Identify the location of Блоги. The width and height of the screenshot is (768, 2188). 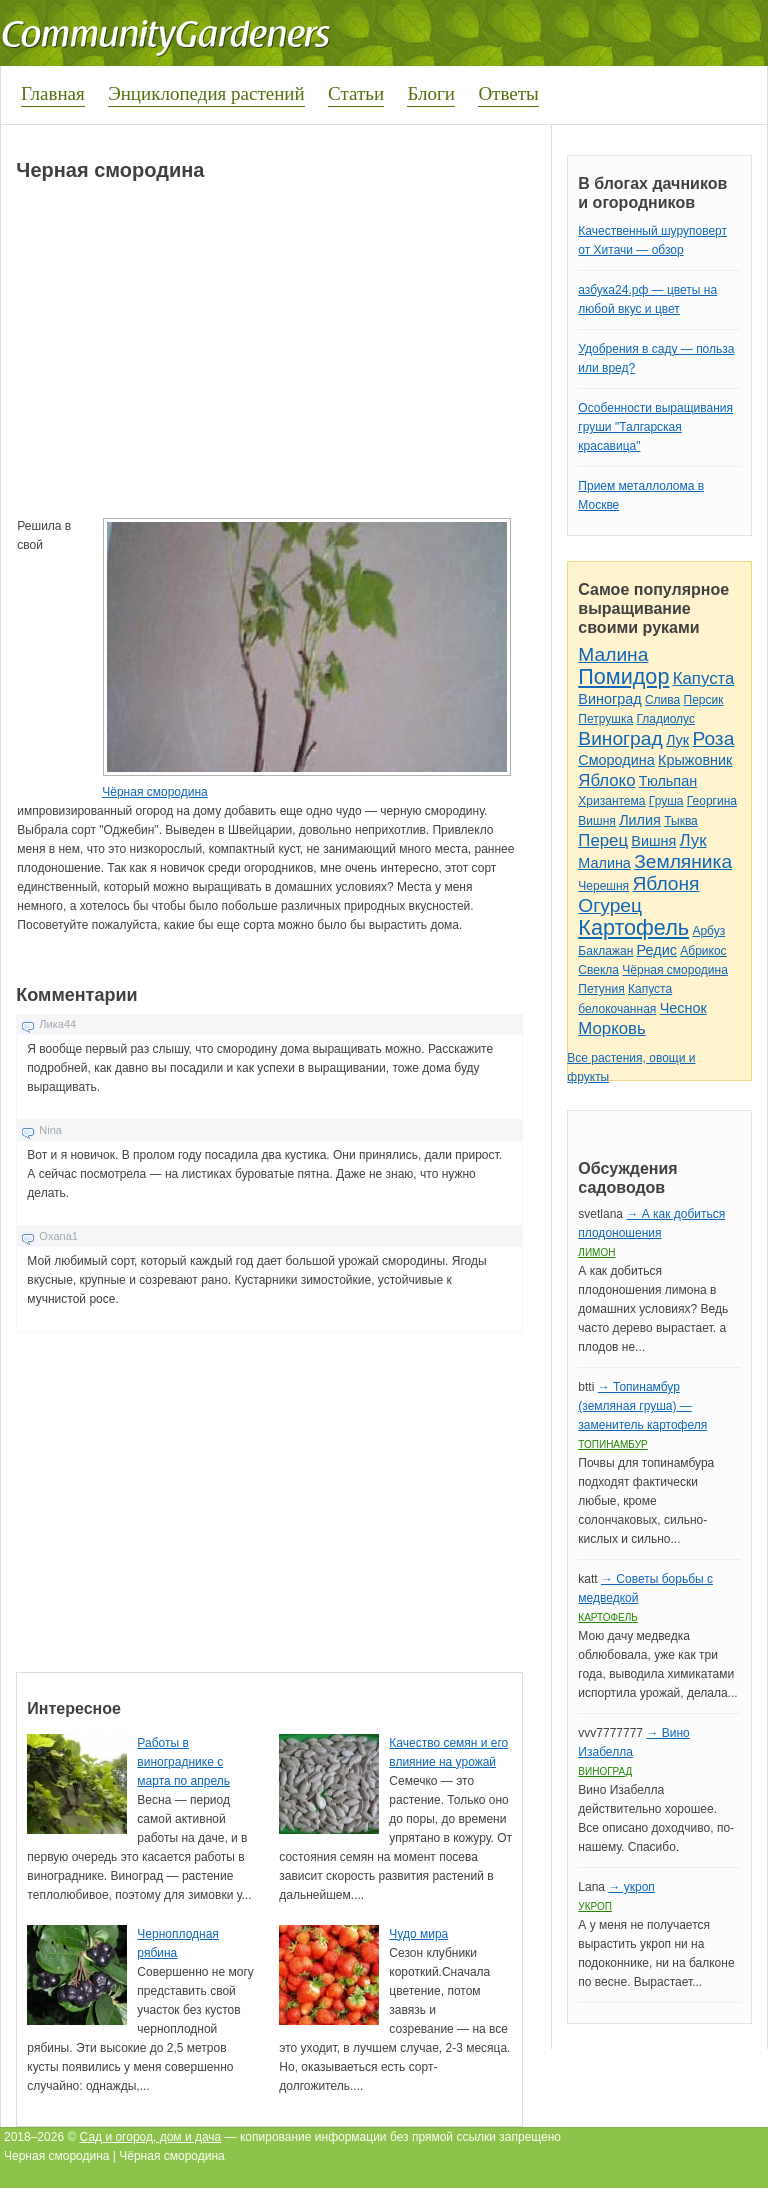
(431, 93).